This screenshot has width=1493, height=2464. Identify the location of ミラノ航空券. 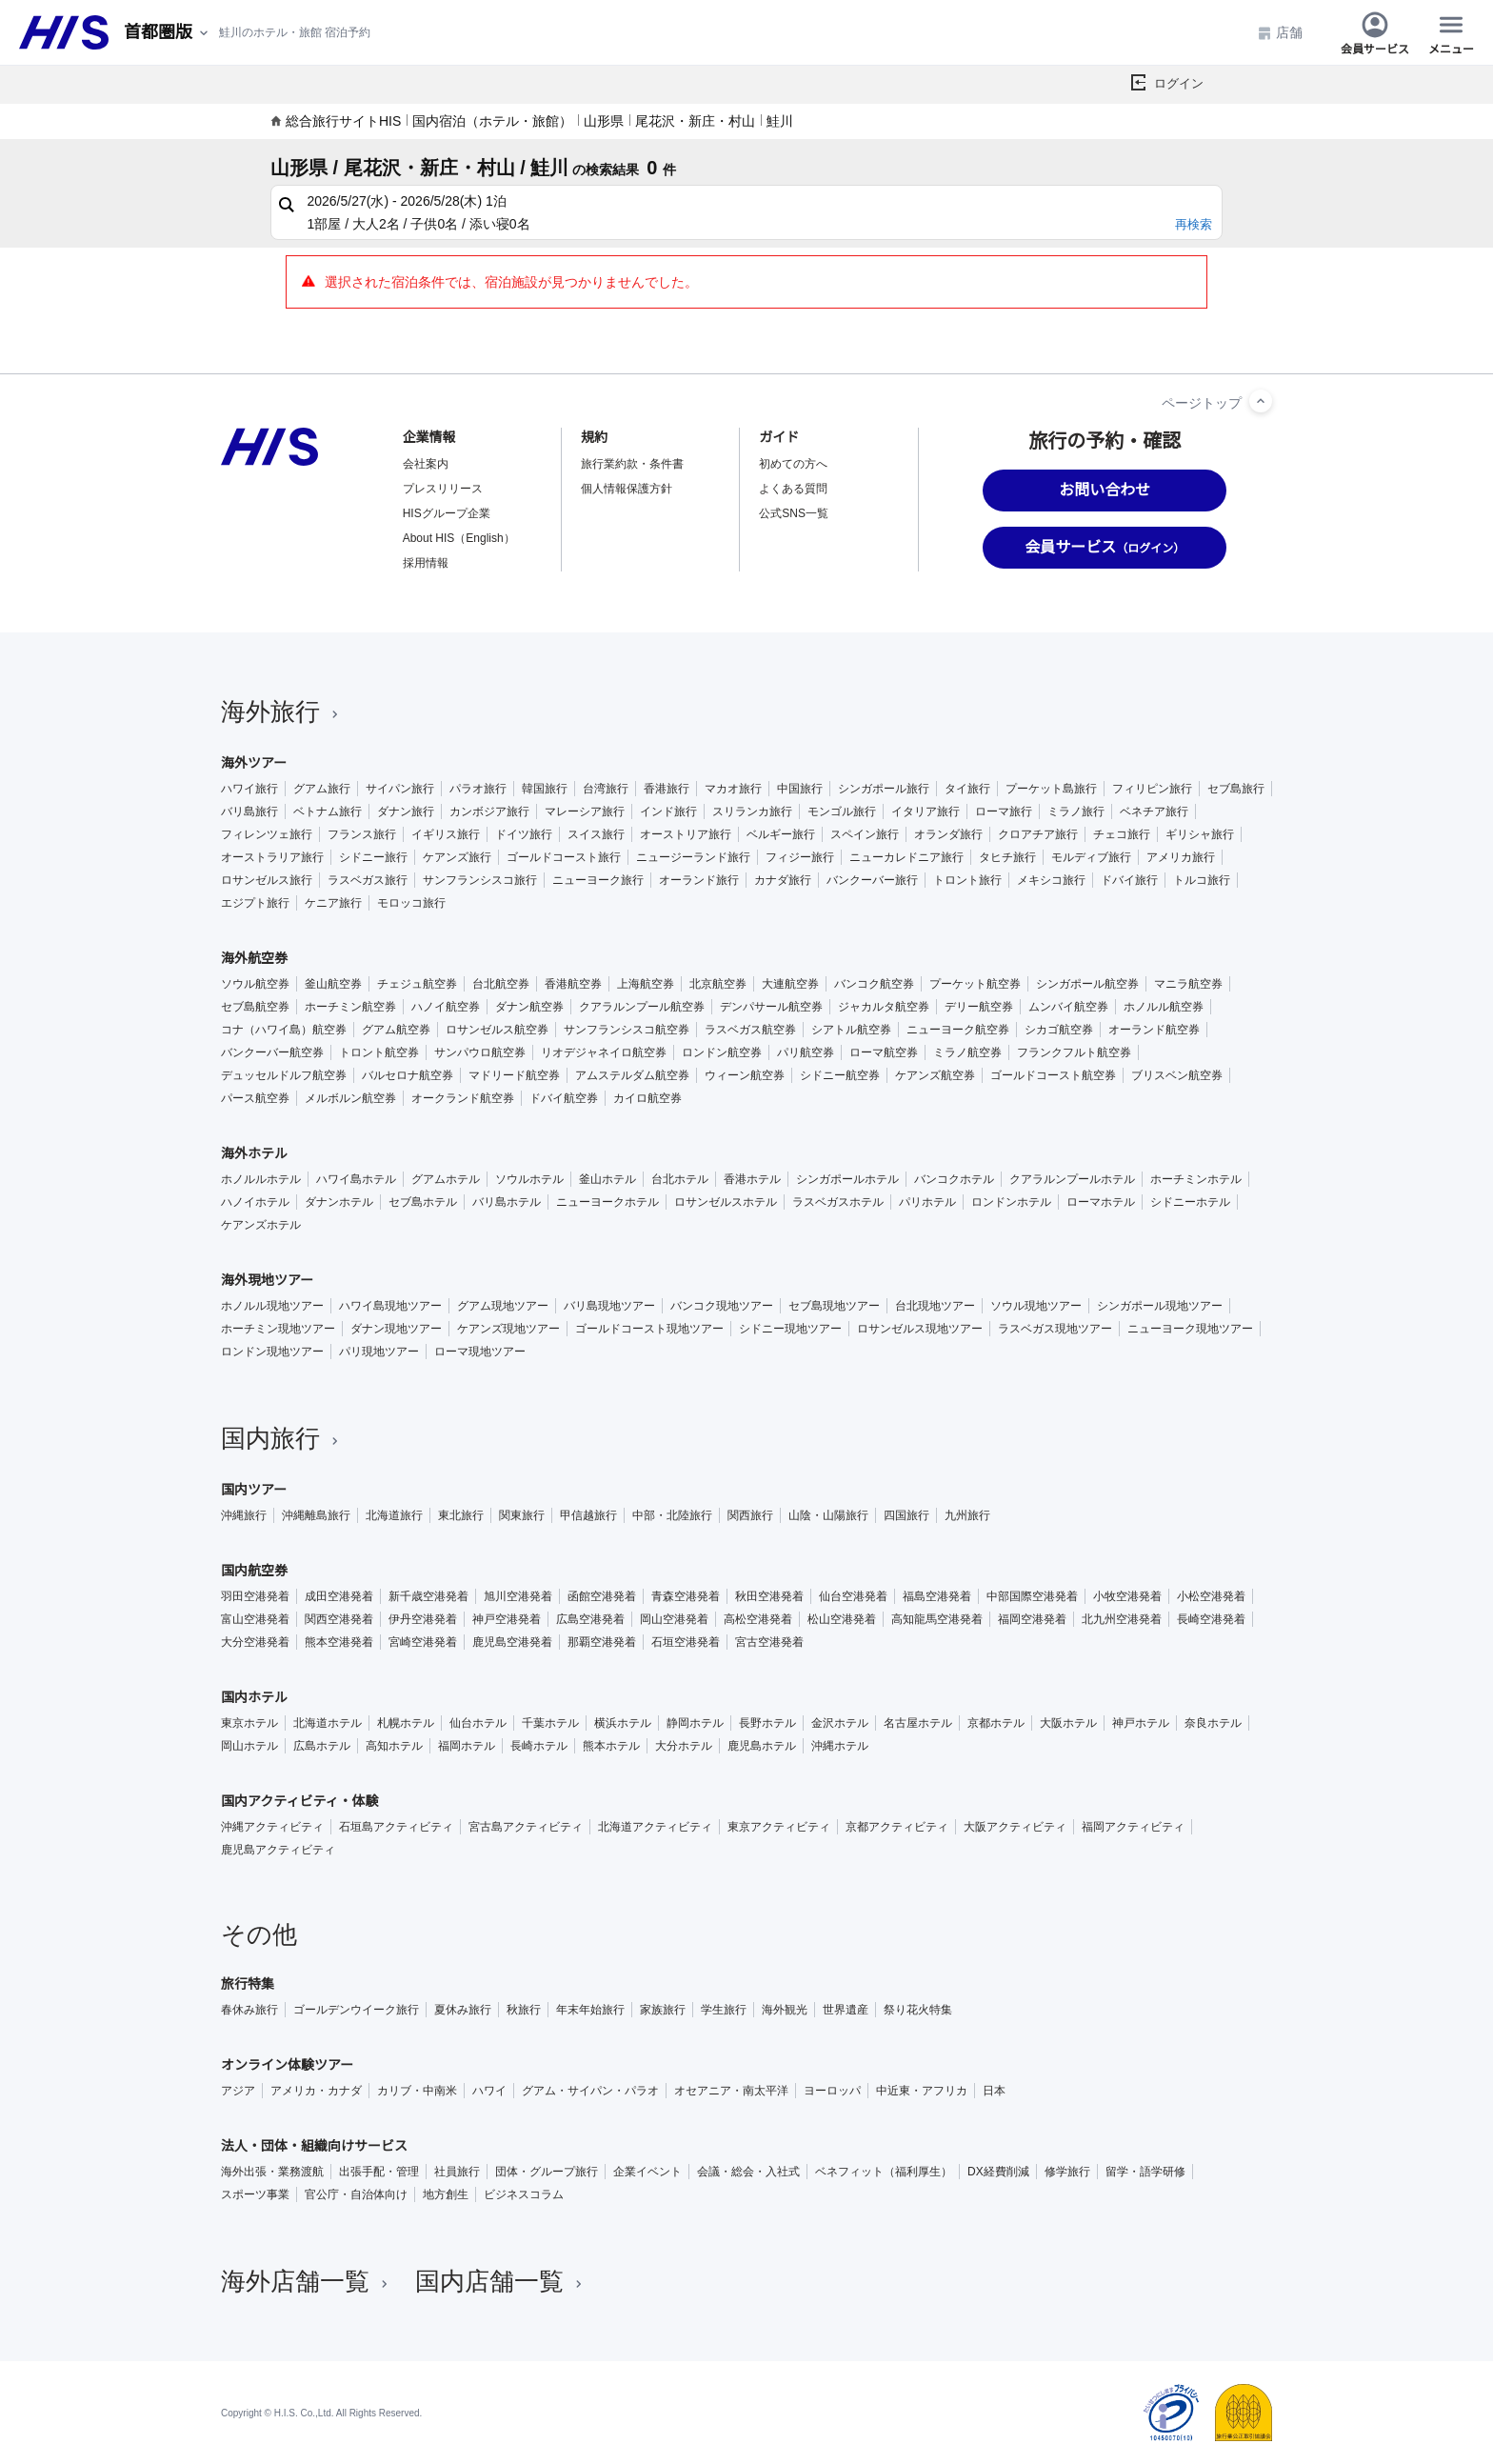
(967, 1052).